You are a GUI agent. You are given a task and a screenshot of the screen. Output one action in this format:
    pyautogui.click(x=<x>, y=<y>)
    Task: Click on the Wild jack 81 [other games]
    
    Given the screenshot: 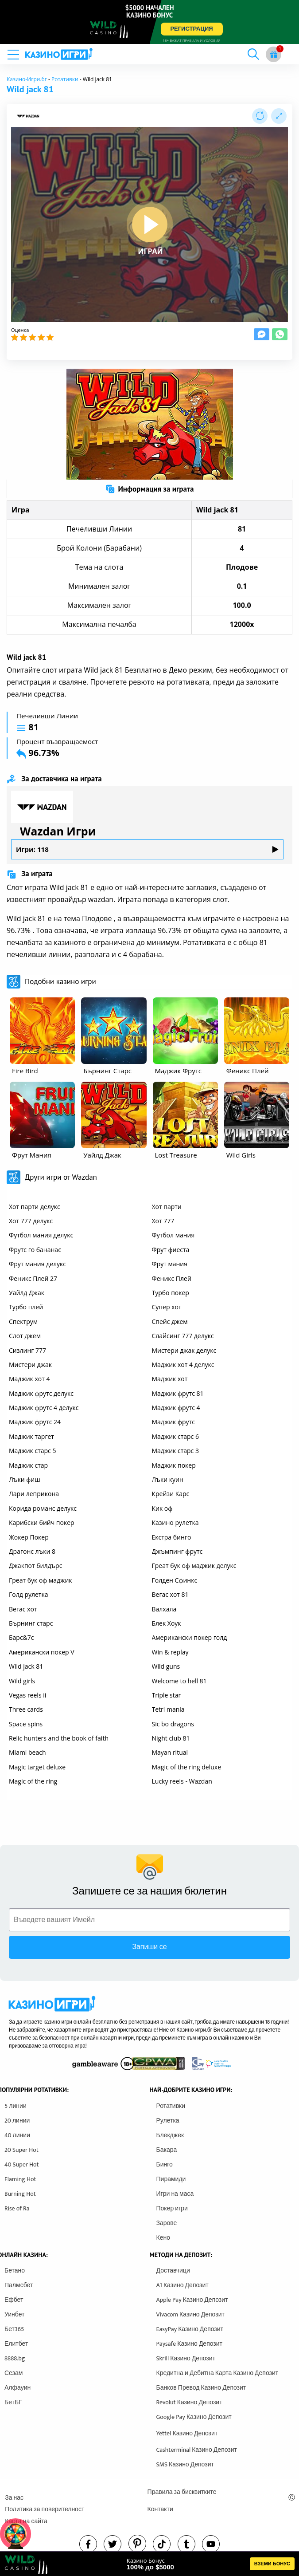 What is the action you would take?
    pyautogui.click(x=26, y=1666)
    